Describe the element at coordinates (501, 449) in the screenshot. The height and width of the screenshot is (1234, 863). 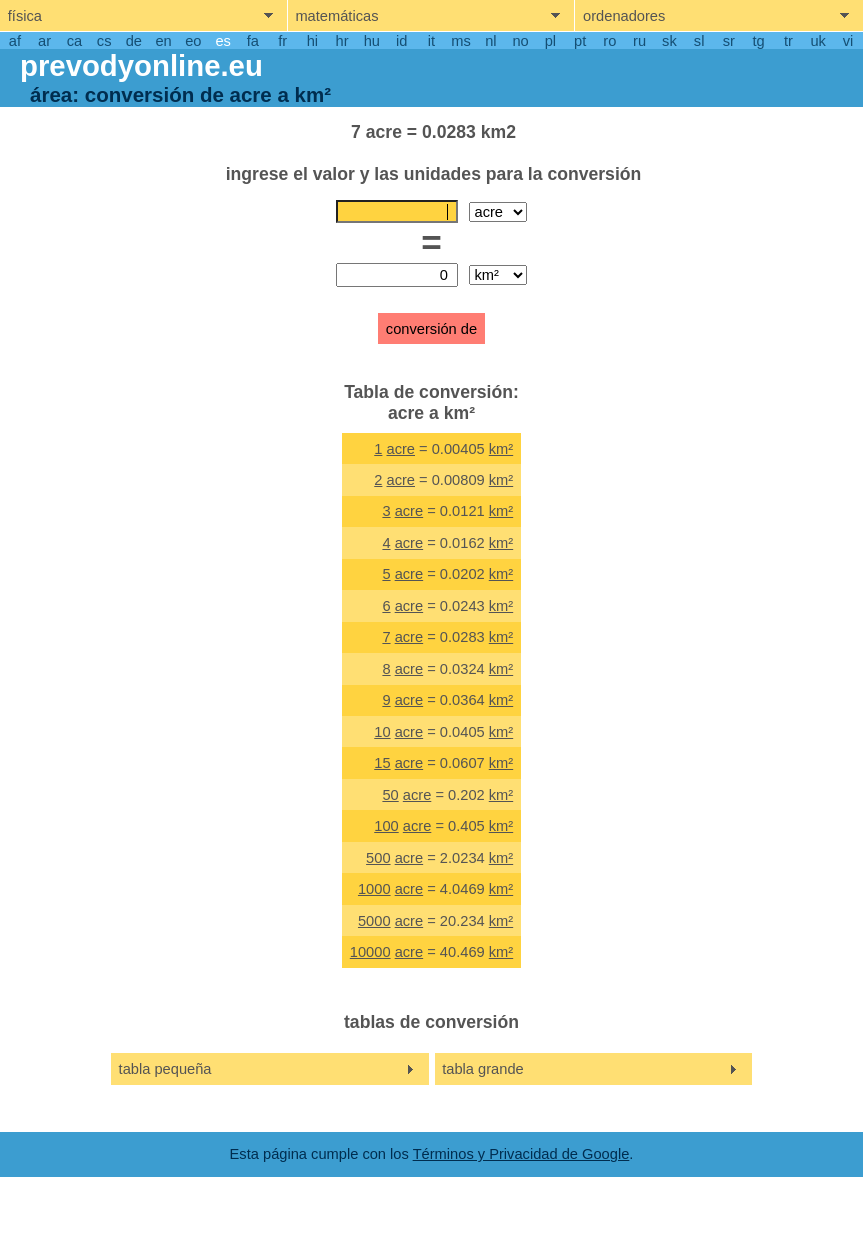
I see `km²` at that location.